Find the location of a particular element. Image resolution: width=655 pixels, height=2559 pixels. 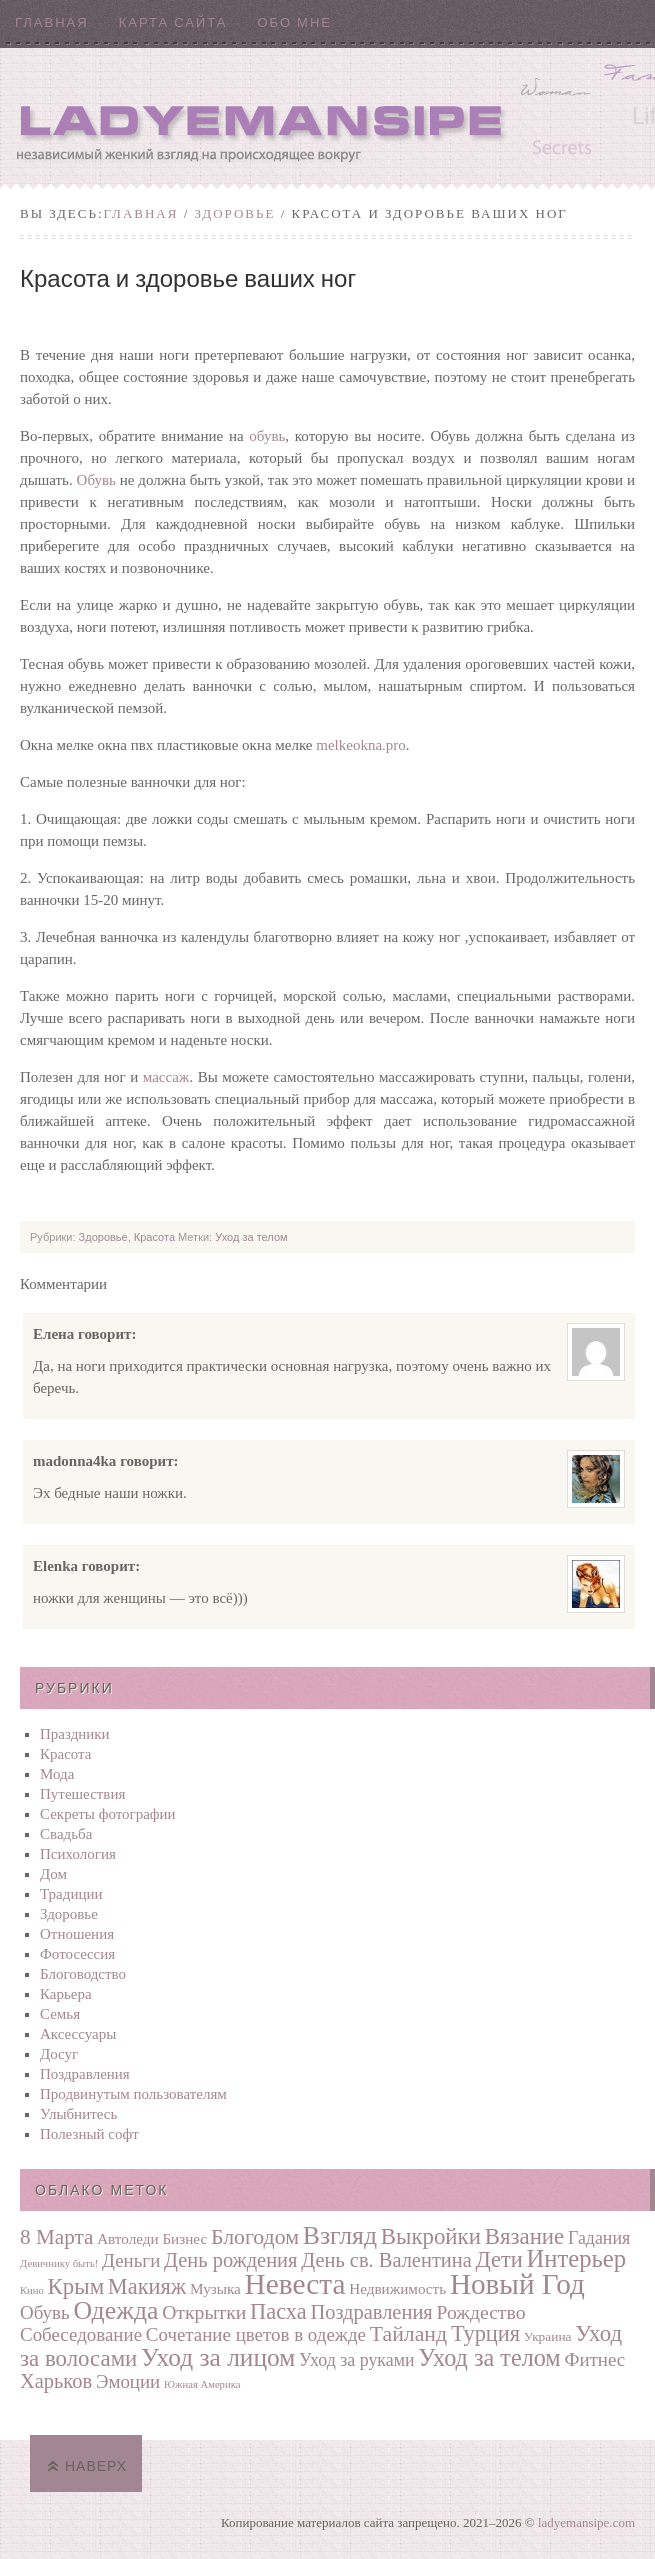

Интерьер is located at coordinates (577, 2258).